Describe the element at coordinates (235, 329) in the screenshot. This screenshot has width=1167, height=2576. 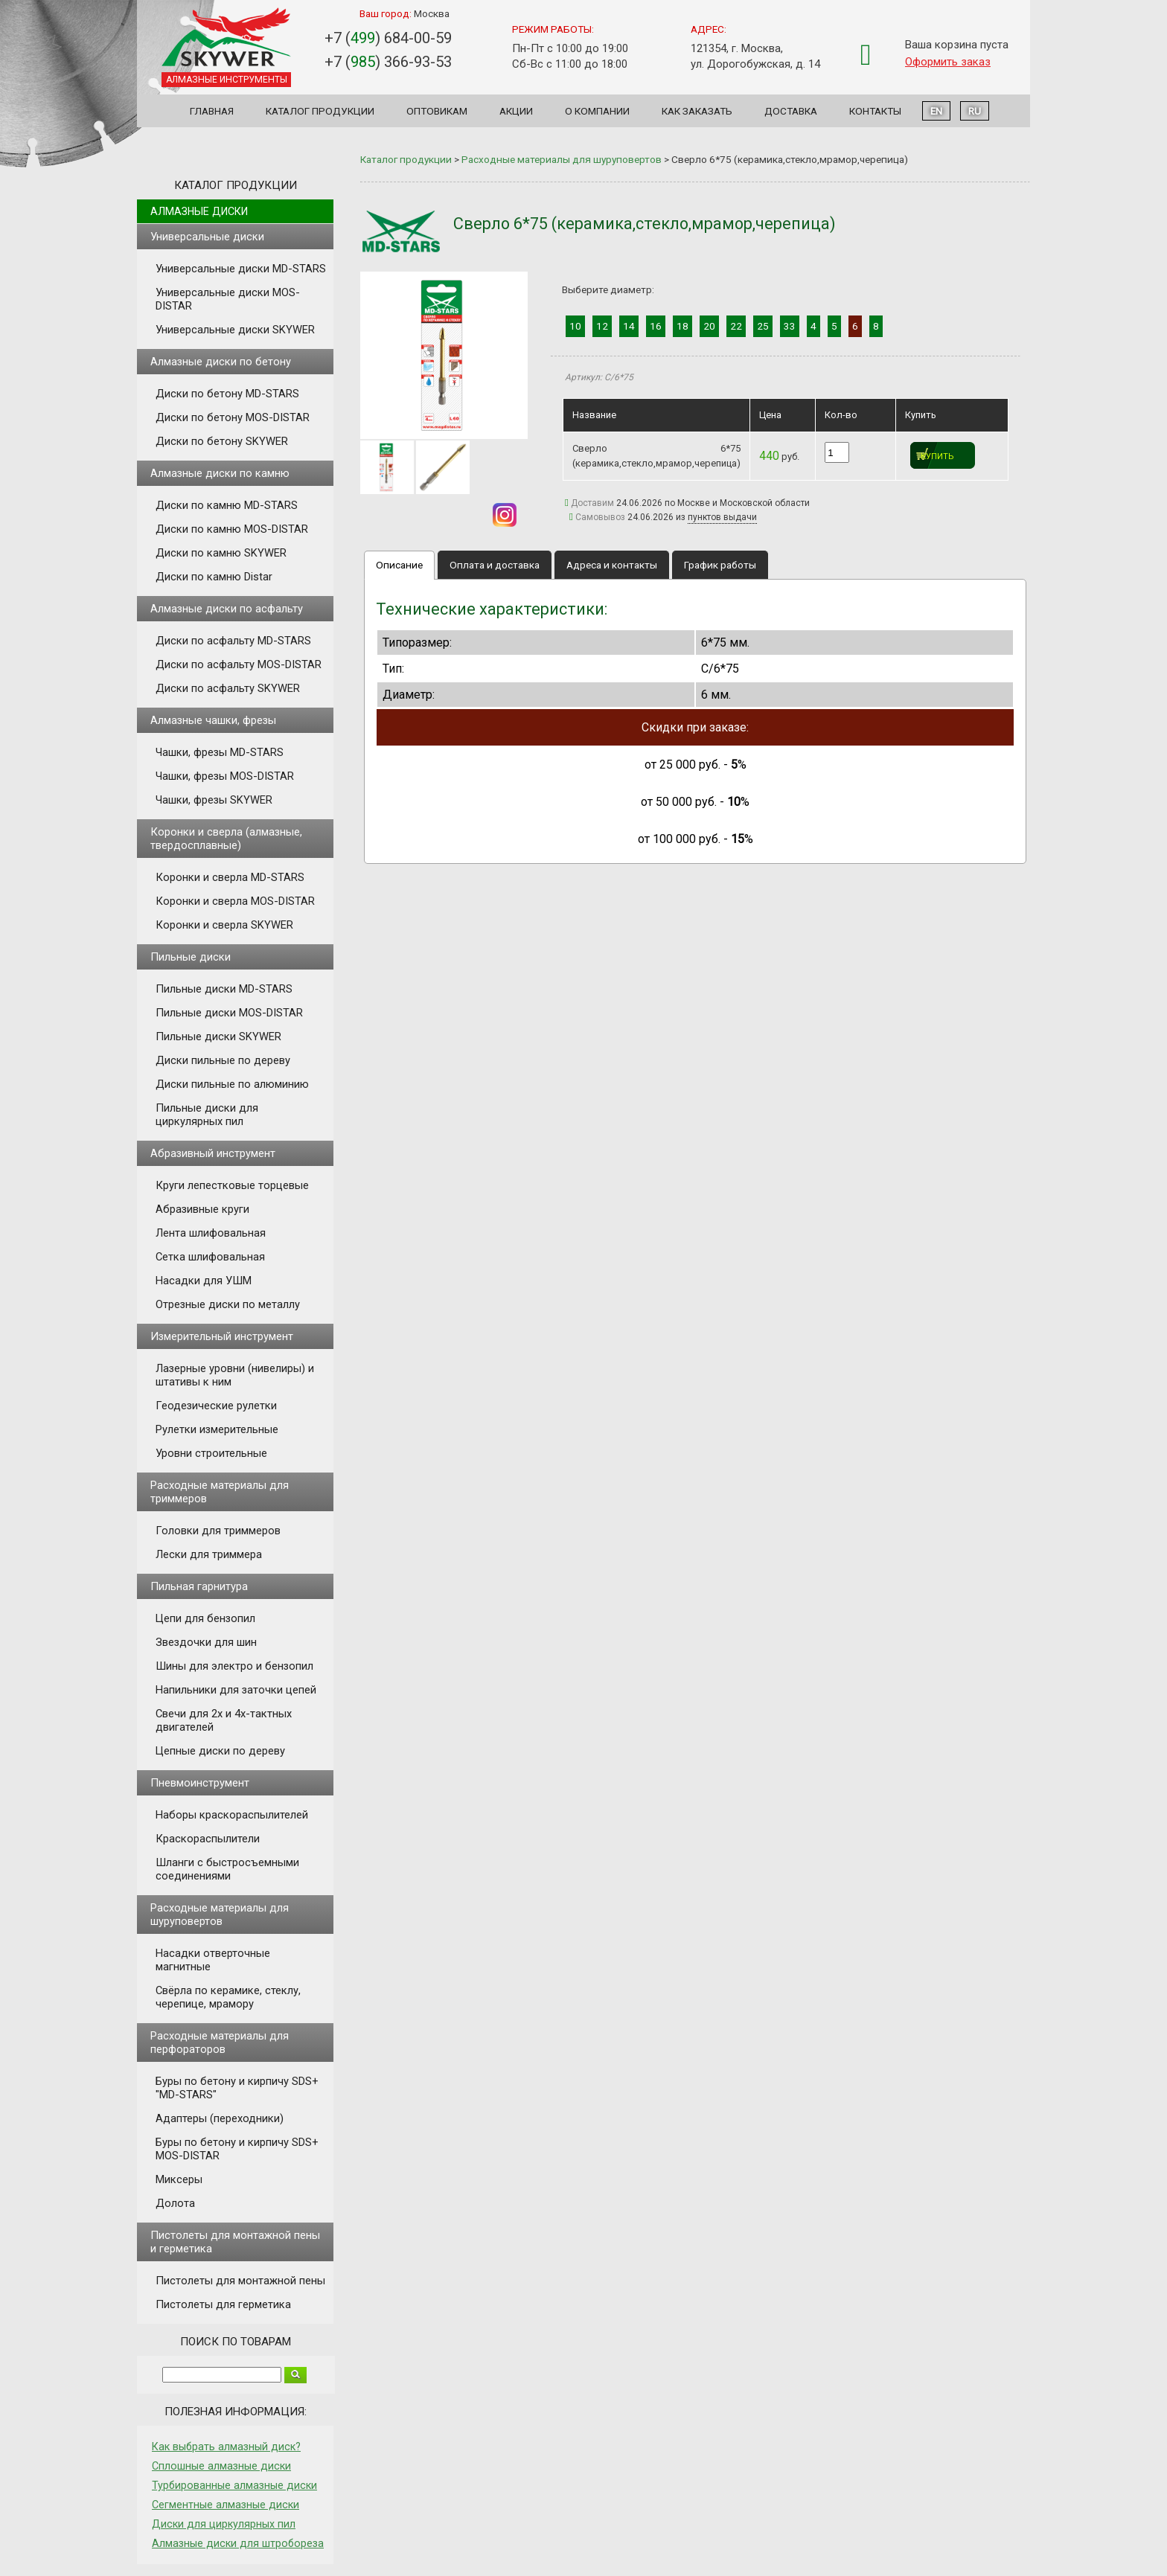
I see `Универсальные диски SKYWER` at that location.